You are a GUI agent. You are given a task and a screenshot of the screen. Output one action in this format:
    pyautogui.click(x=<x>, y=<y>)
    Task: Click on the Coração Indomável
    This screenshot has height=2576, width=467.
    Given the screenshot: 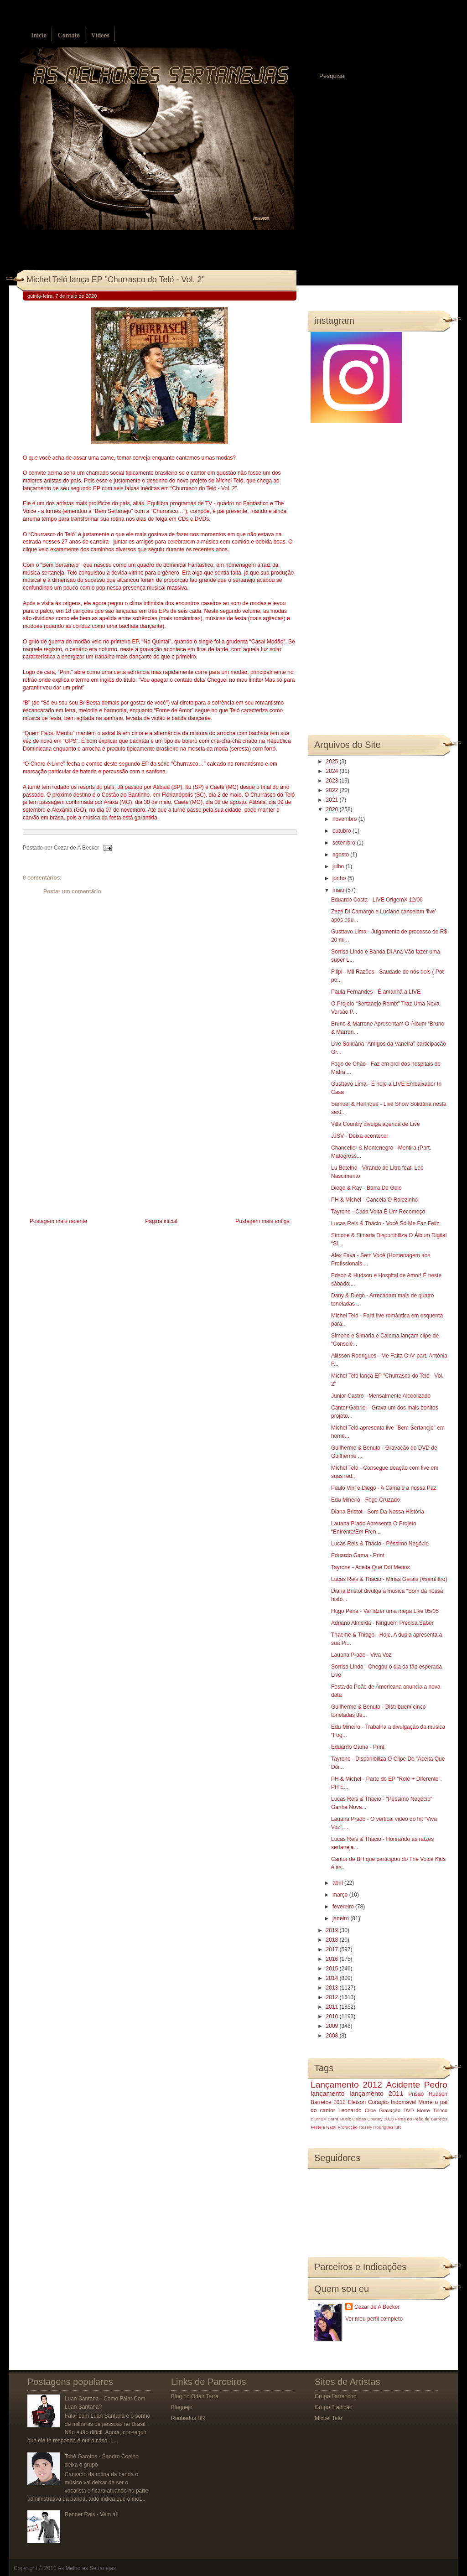 What is the action you would take?
    pyautogui.click(x=392, y=2102)
    